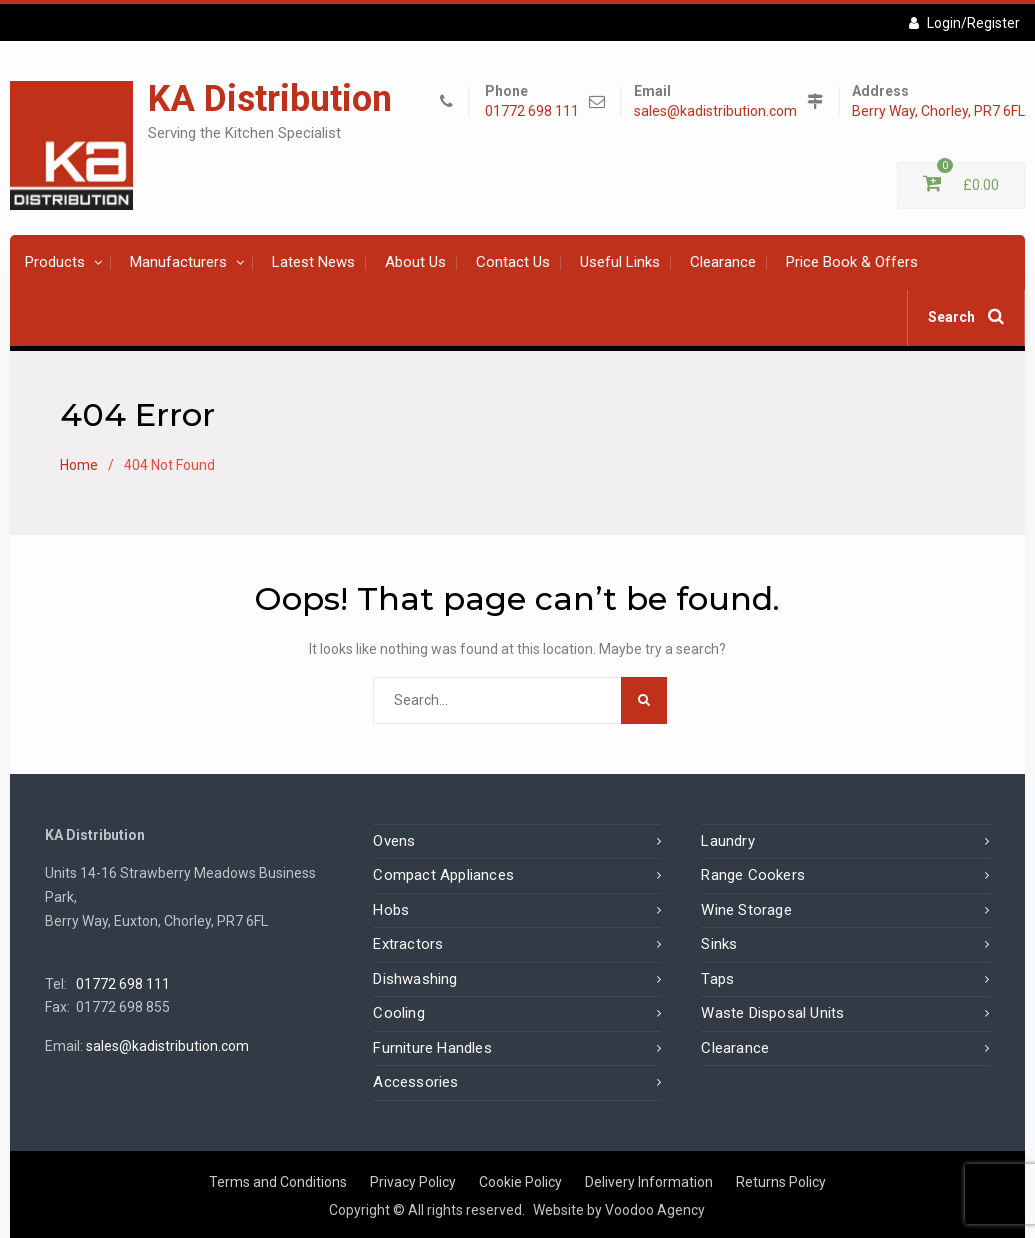  Describe the element at coordinates (394, 841) in the screenshot. I see `Ovens` at that location.